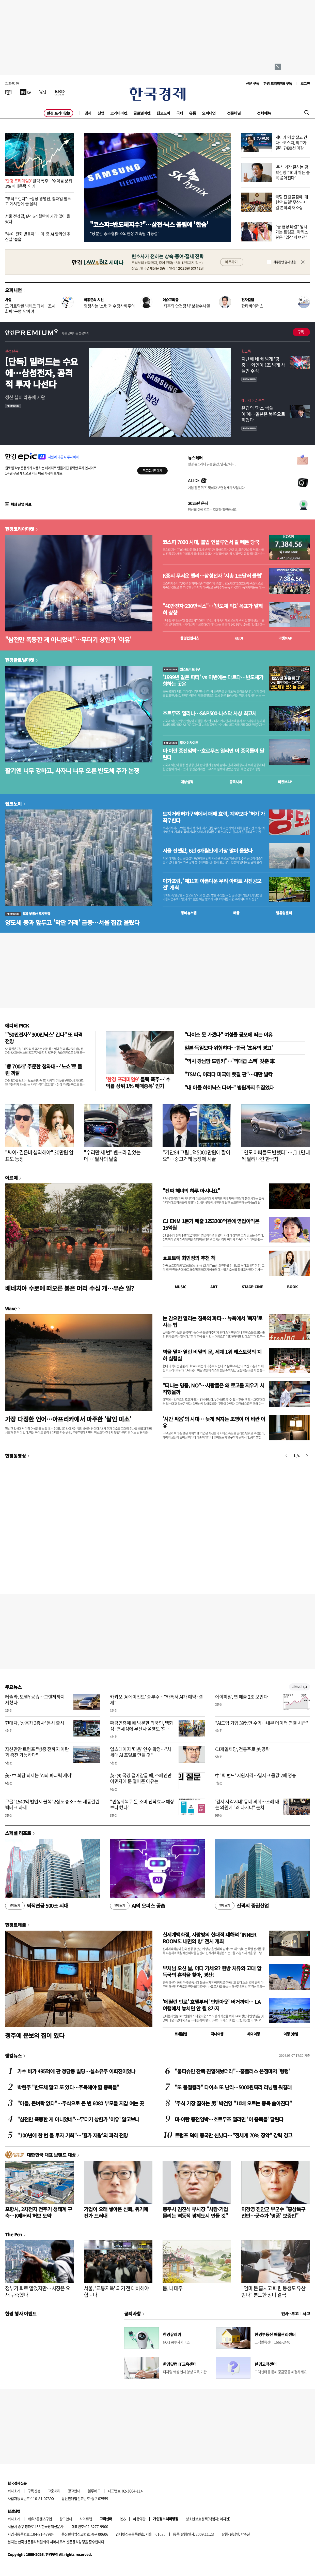 Image resolution: width=315 pixels, height=2576 pixels. I want to click on 기업이 오래 쌓아온 신뢰, 위기에 진가 드러내, so click(116, 2212).